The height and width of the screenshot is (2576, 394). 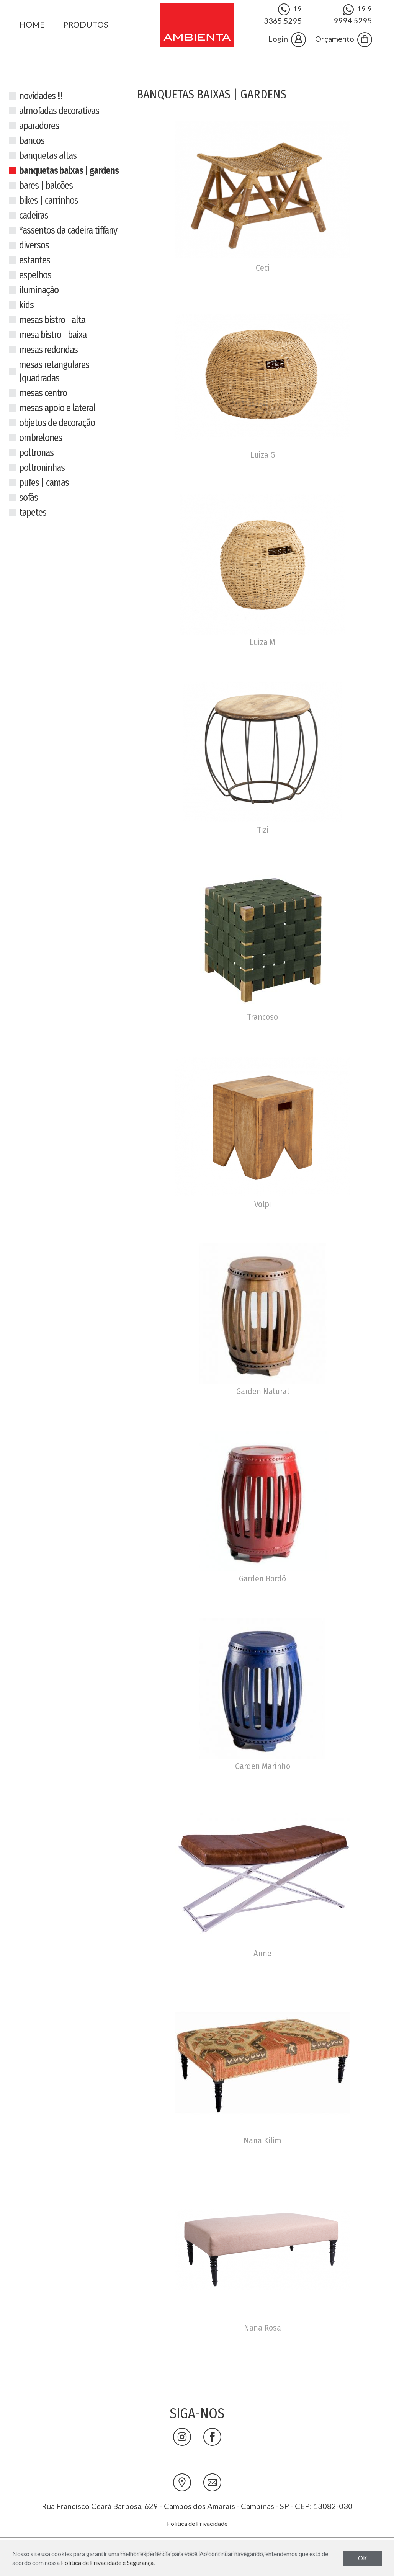 What do you see at coordinates (35, 275) in the screenshot?
I see `Espelhos` at bounding box center [35, 275].